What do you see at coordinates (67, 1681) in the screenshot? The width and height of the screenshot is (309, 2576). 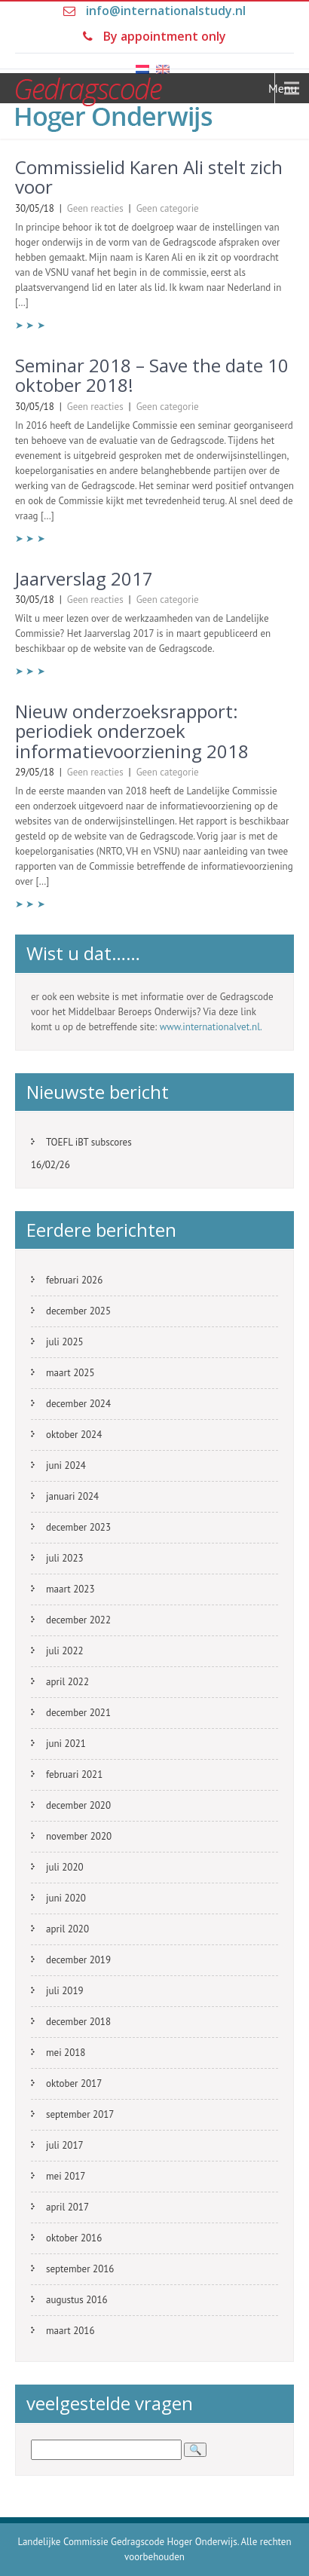 I see `april 2022` at bounding box center [67, 1681].